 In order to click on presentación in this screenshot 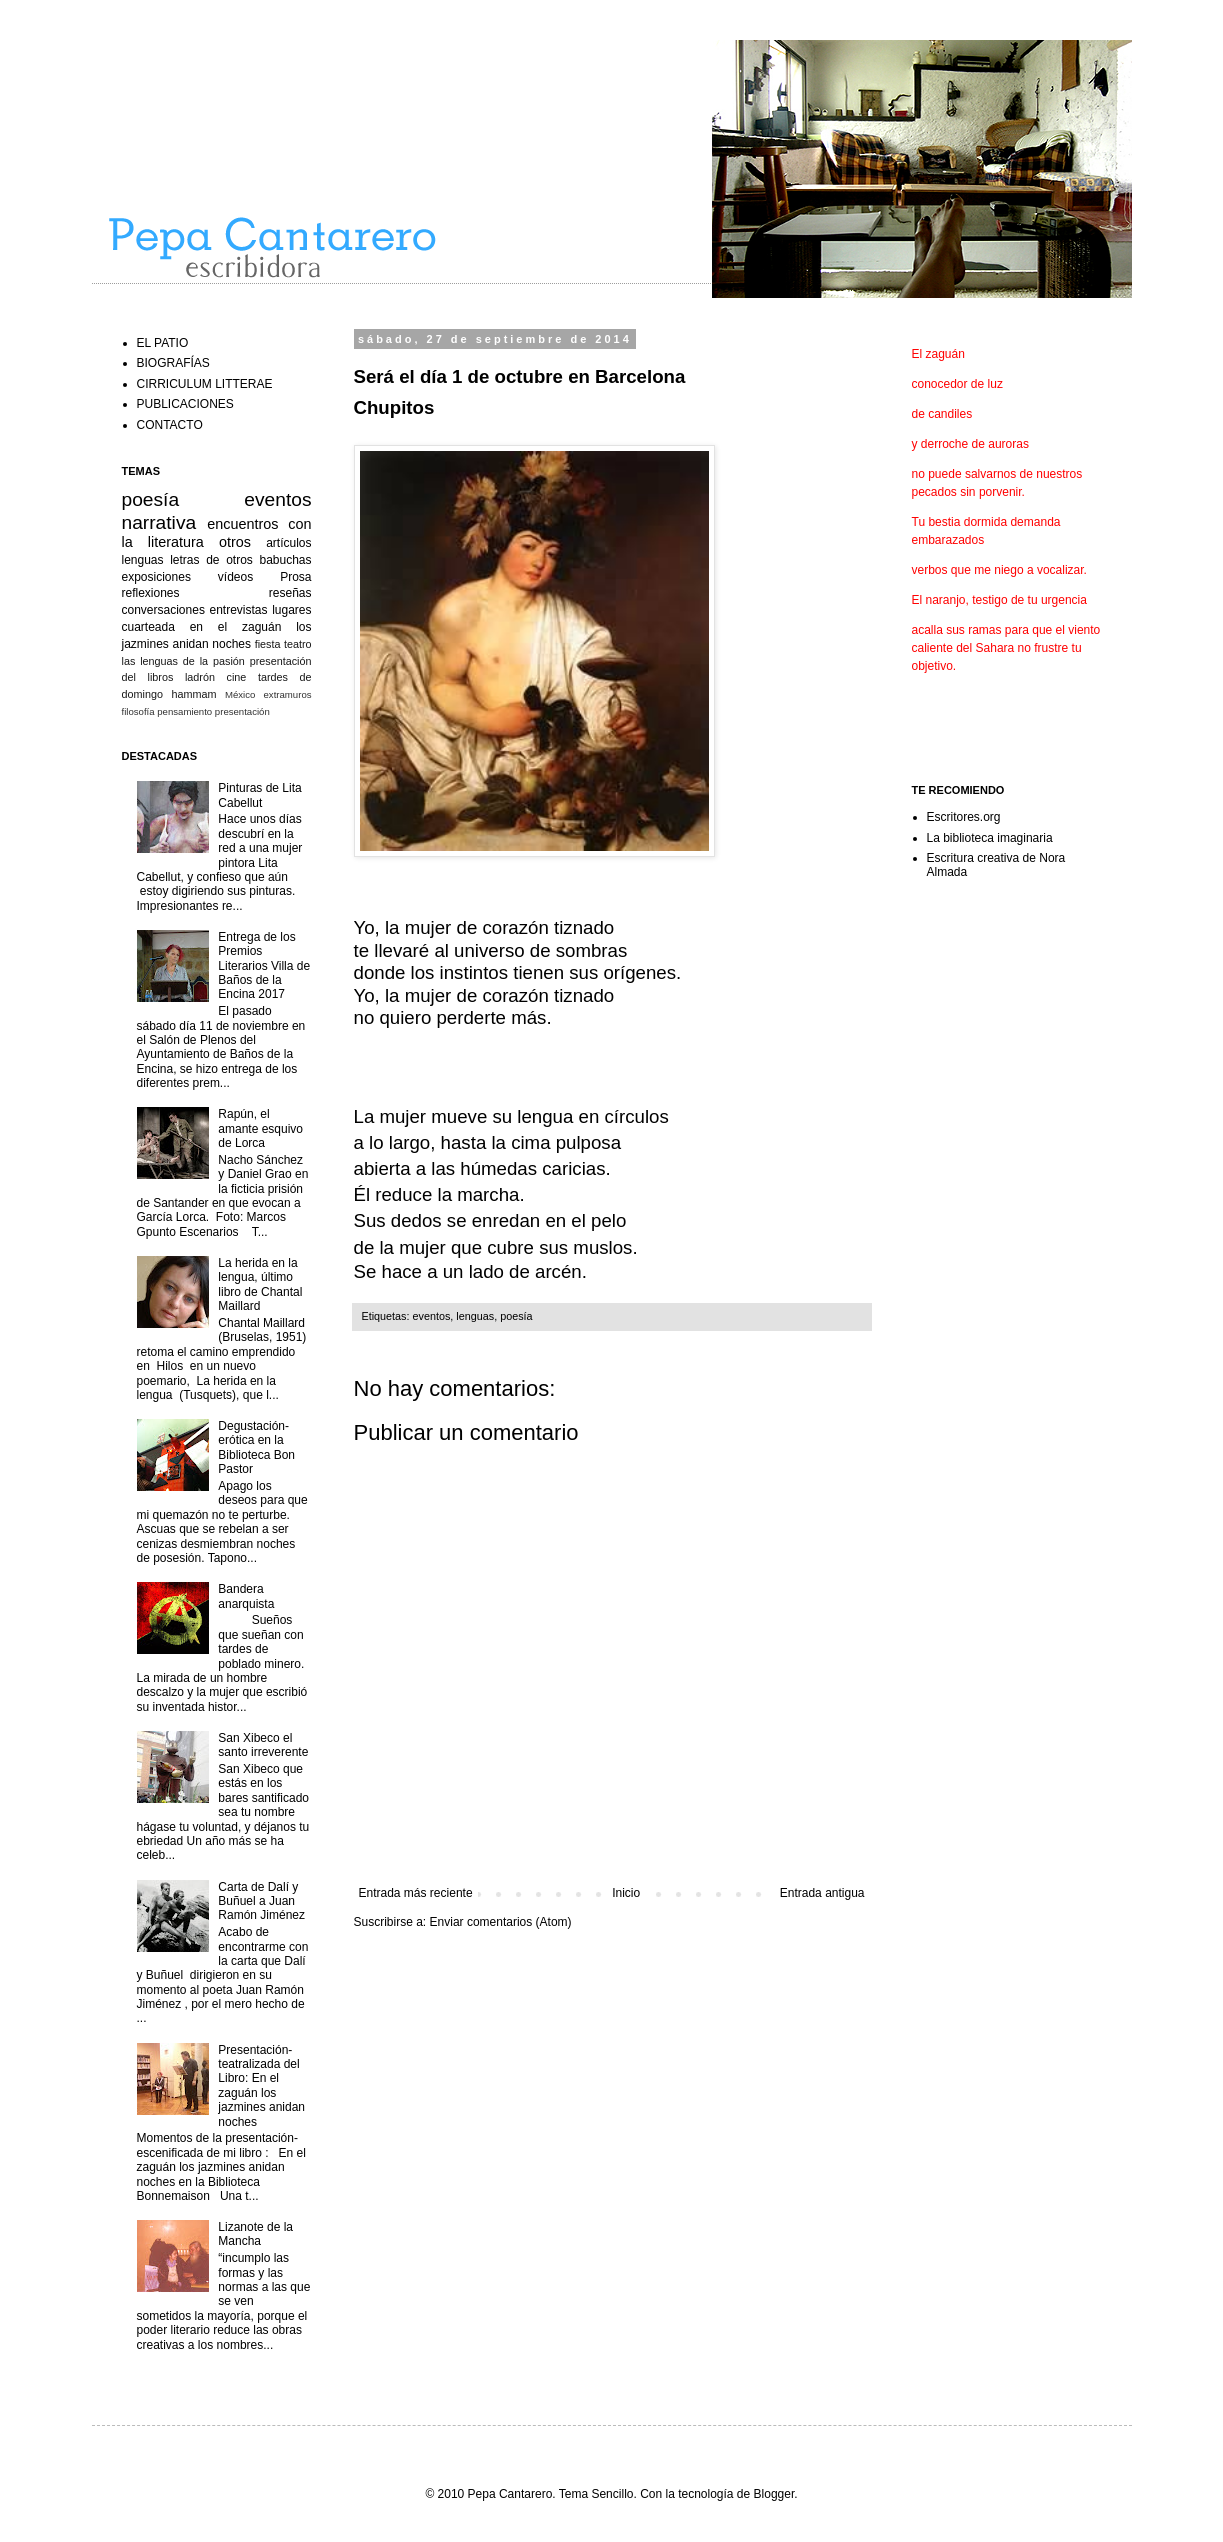, I will do `click(242, 711)`.